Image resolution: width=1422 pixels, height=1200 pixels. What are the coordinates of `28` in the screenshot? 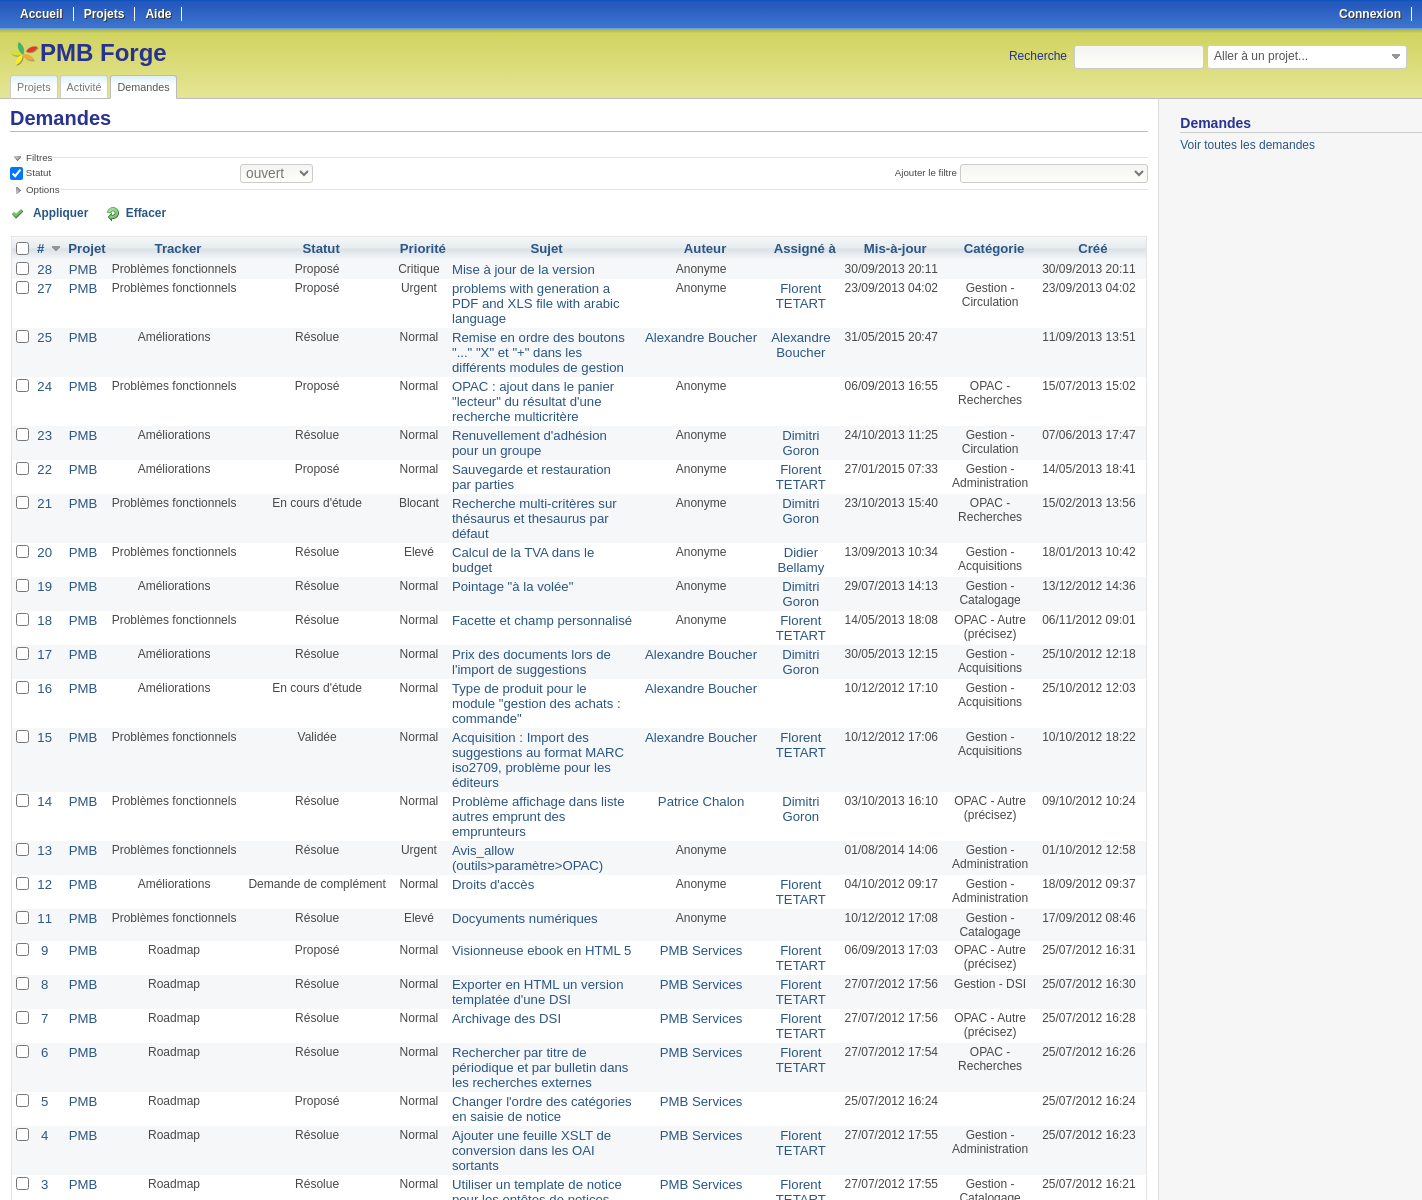 It's located at (44, 267).